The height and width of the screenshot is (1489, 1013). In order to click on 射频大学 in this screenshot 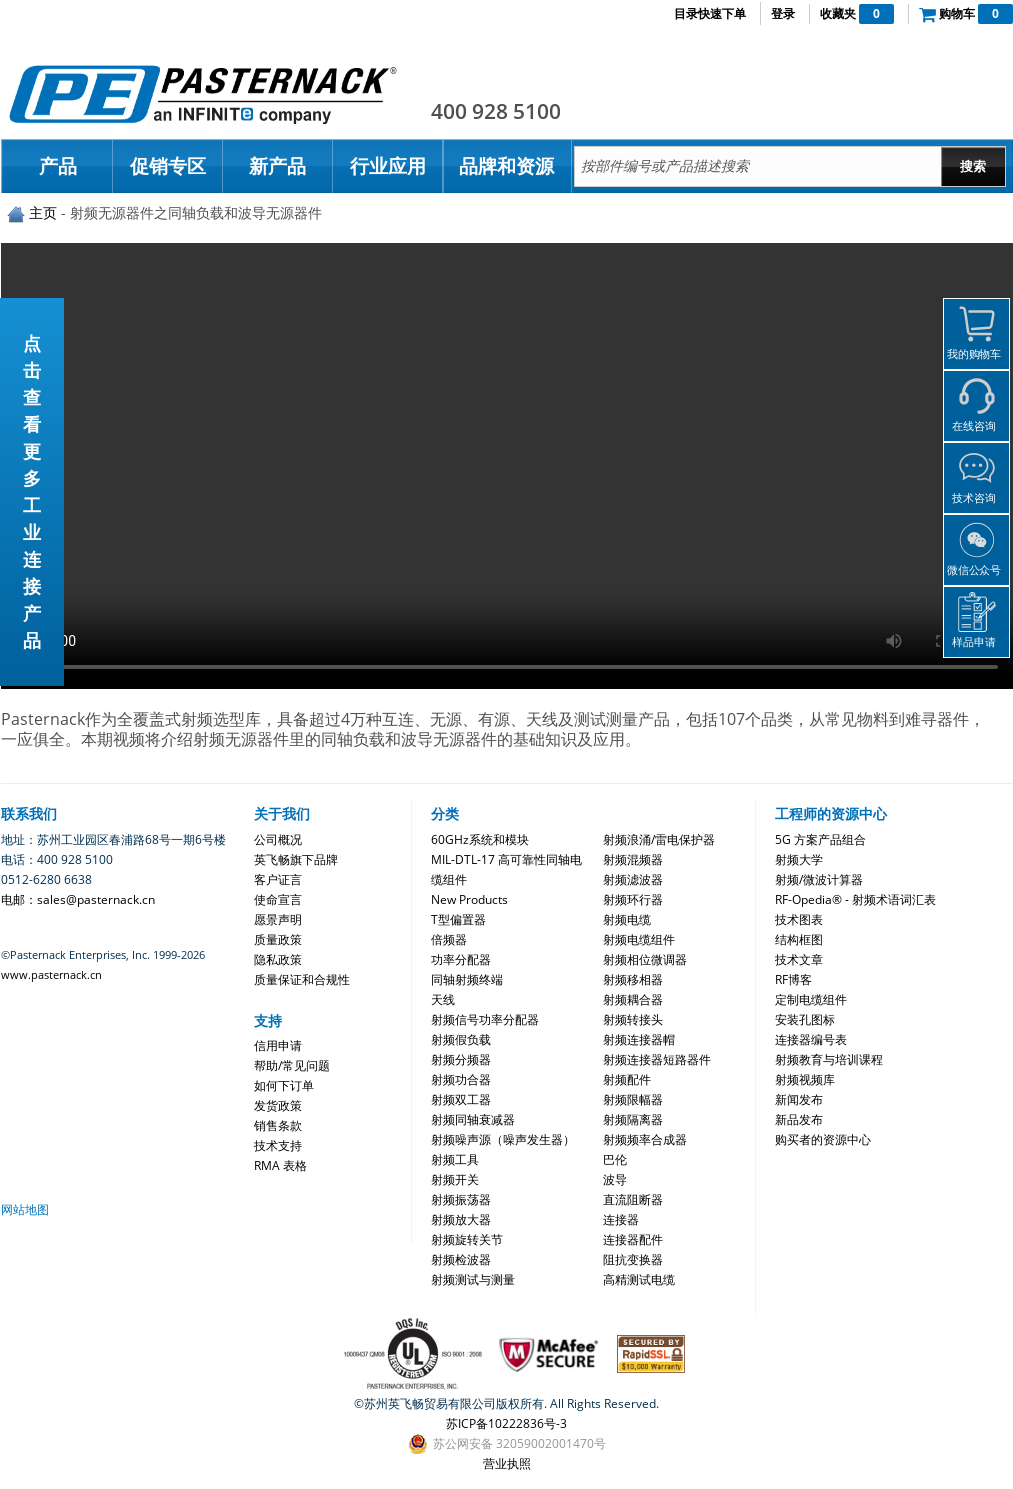, I will do `click(799, 859)`.